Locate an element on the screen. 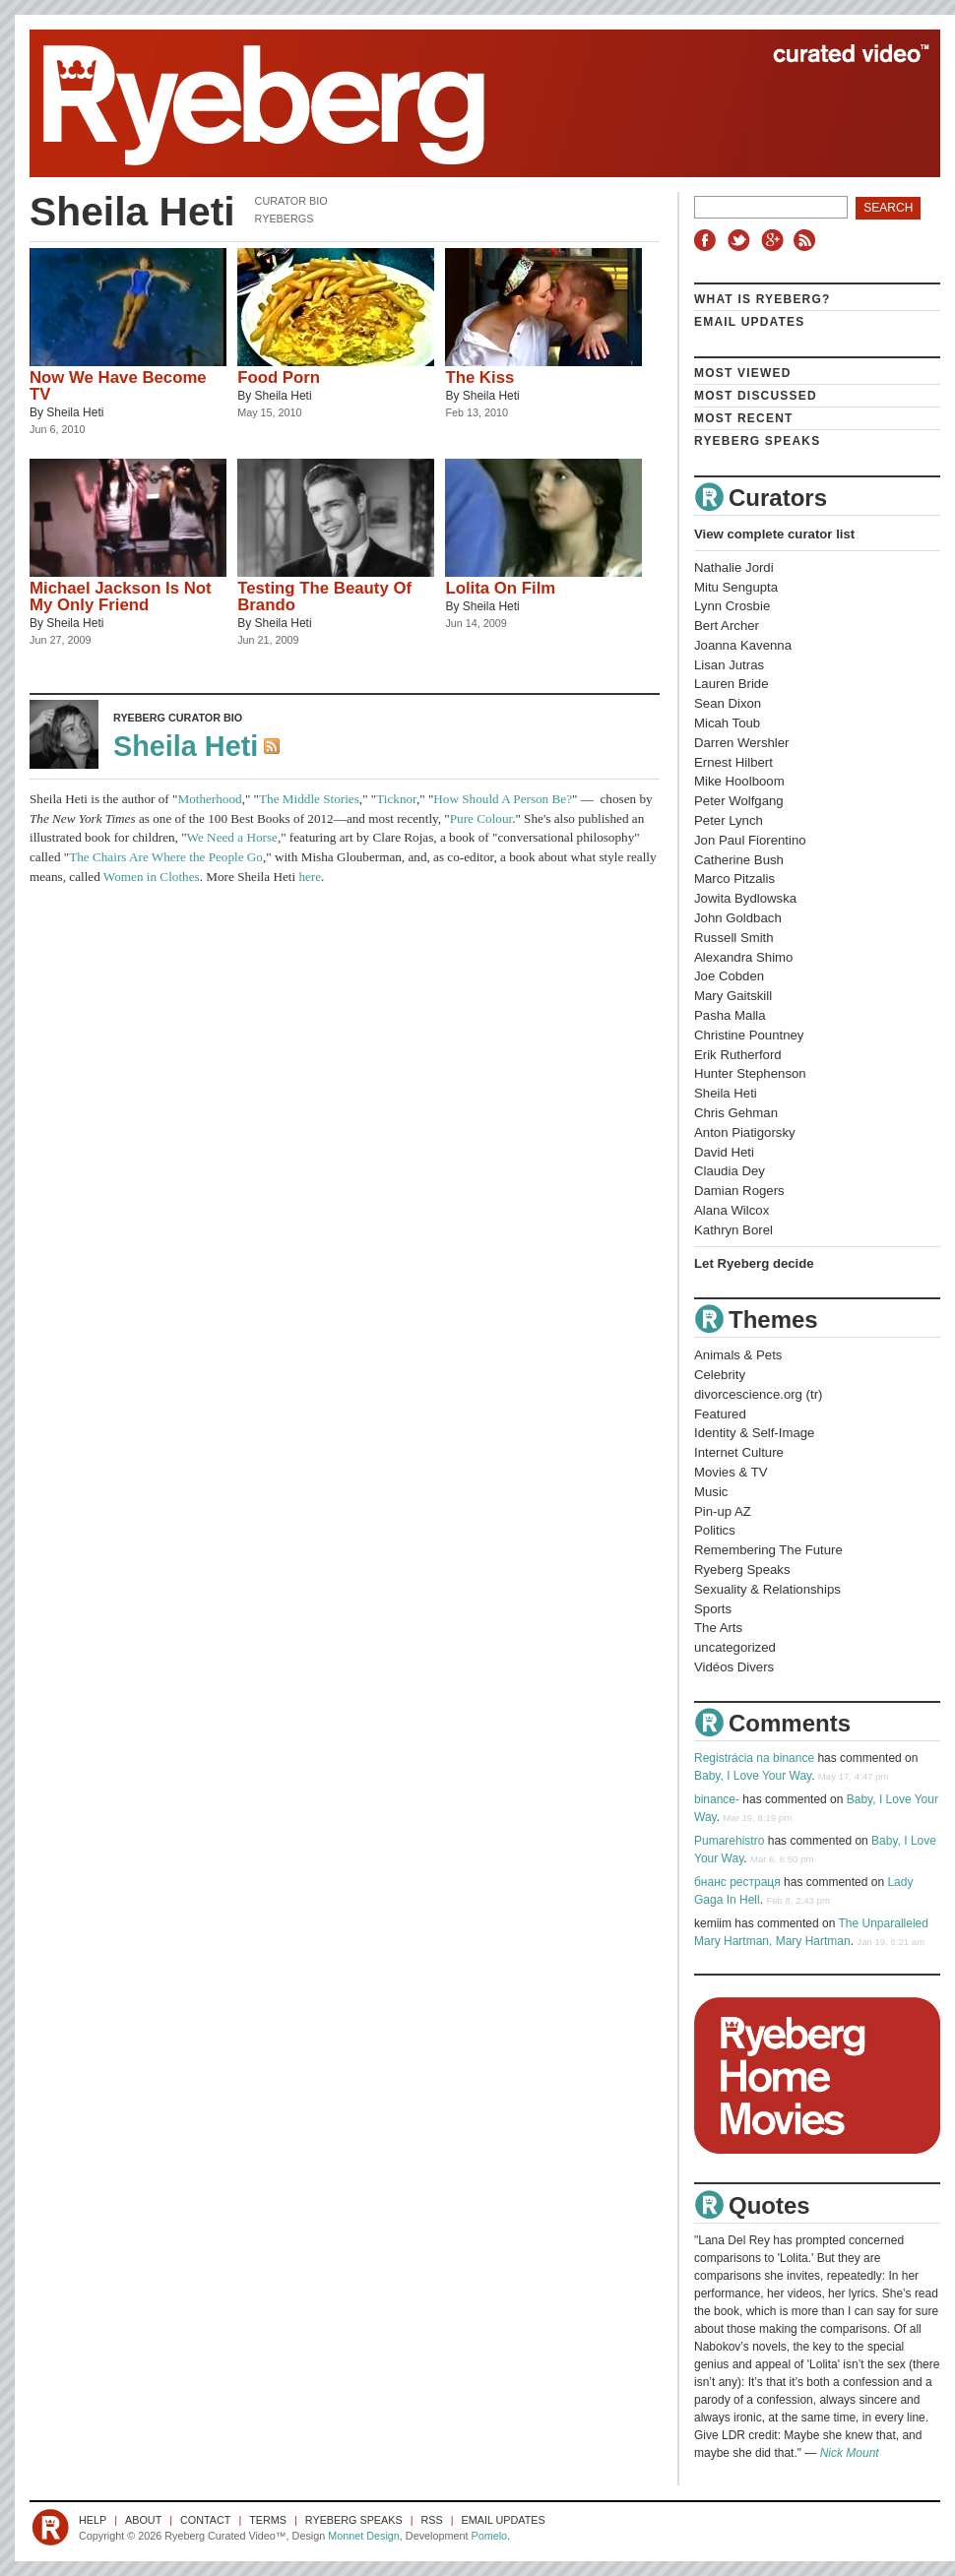 The image size is (955, 2576). Ryeberg Speaks is located at coordinates (757, 441).